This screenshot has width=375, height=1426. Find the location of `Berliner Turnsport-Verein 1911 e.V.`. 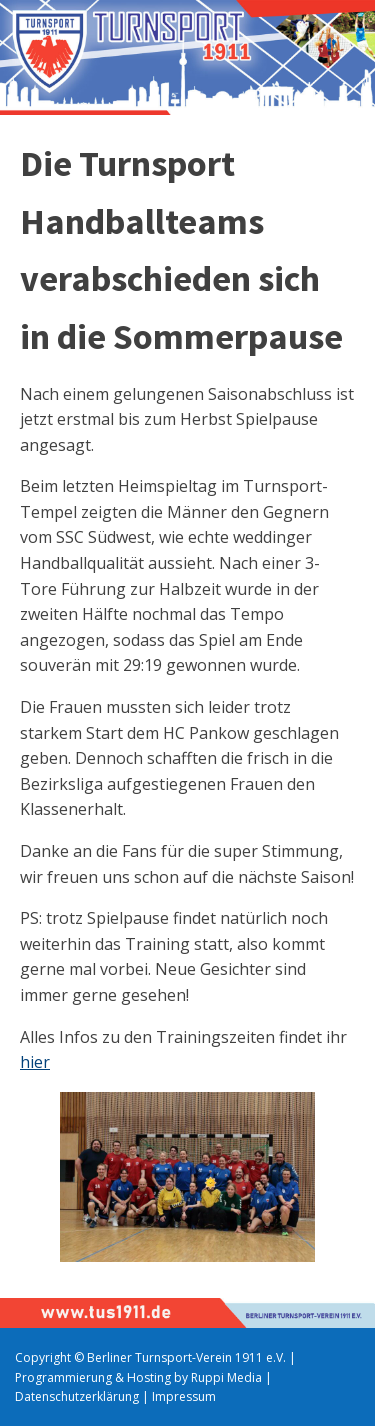

Berliner Turnsport-Verein 1911 e.V. is located at coordinates (186, 1357).